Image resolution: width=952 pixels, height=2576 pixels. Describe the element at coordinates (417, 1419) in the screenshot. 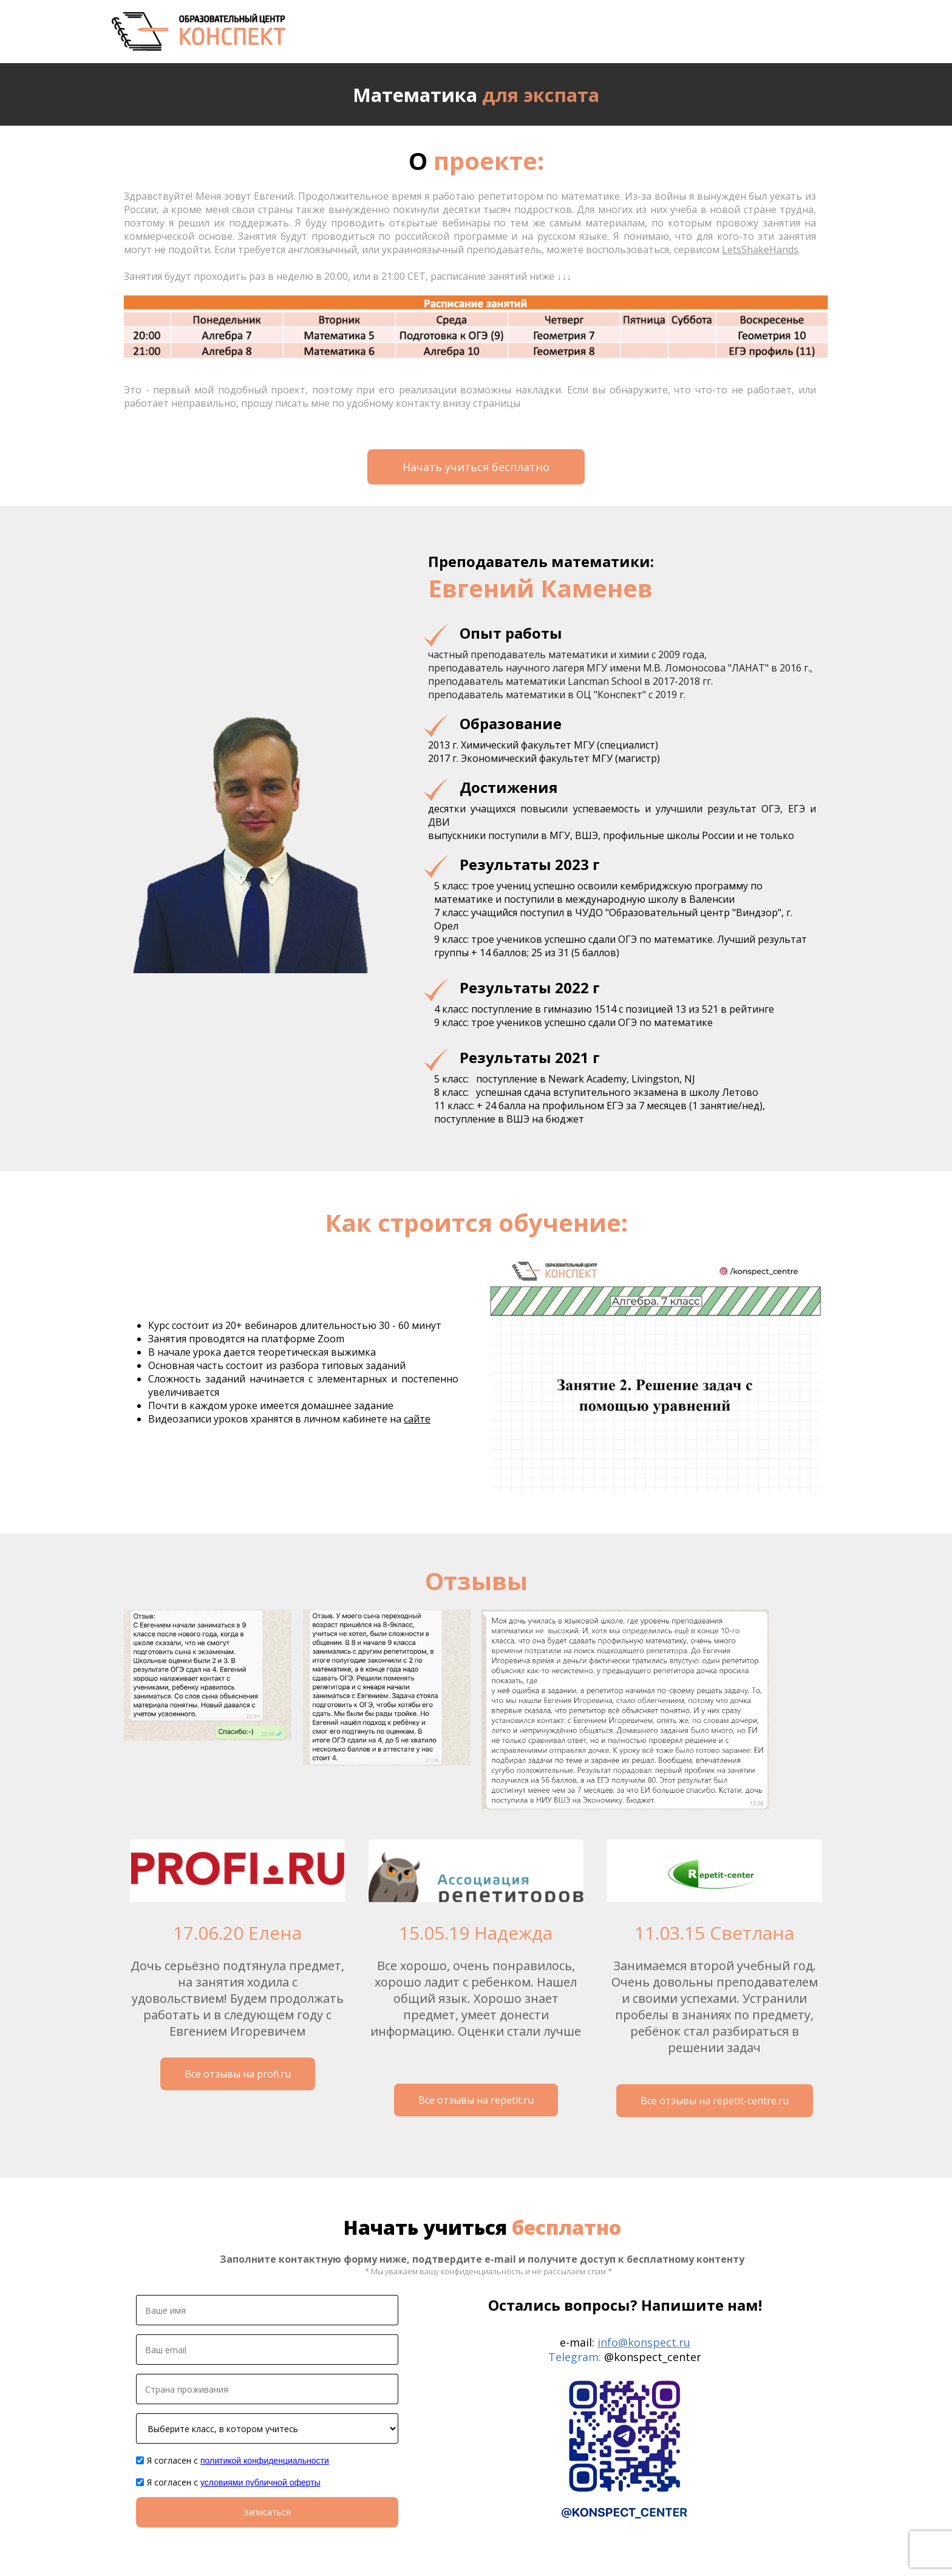

I see `сайте` at that location.